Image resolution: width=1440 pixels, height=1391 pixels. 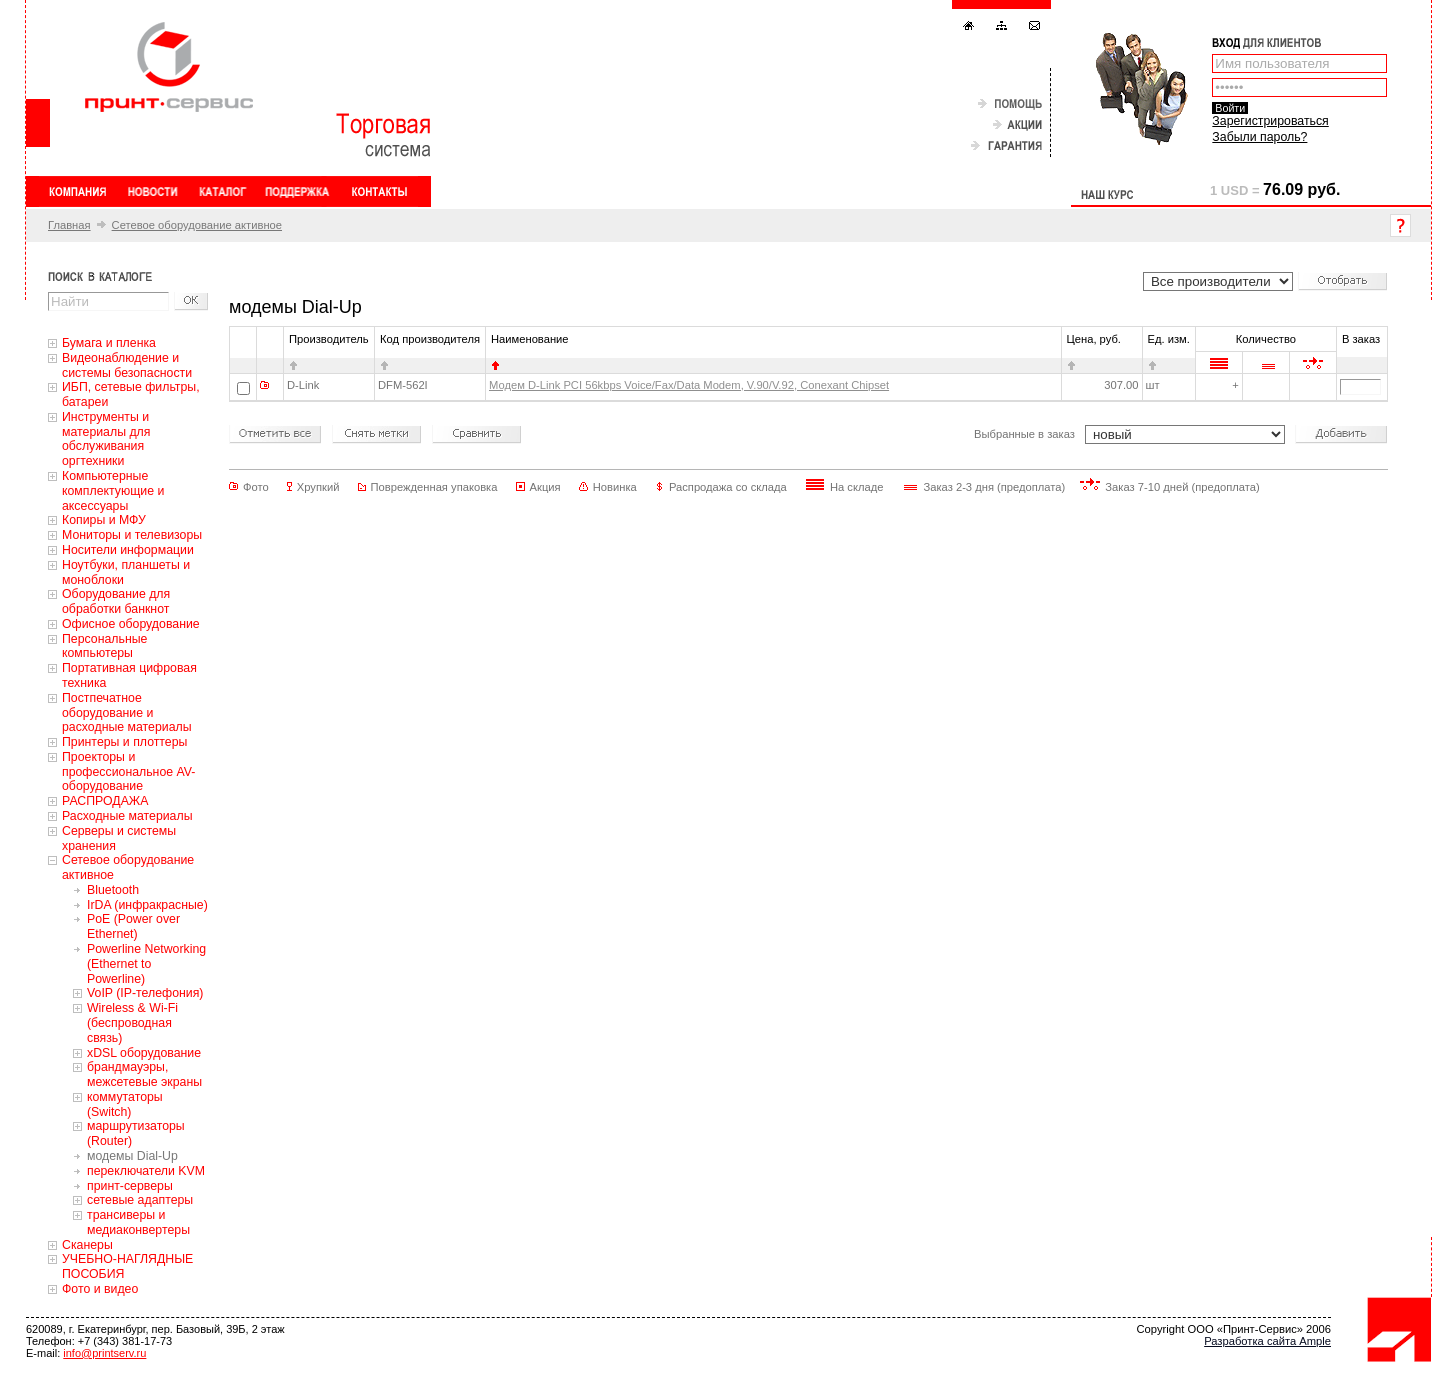 What do you see at coordinates (689, 385) in the screenshot?
I see `Модем D-Link PCI 56kbps Voice/Fax/Data Modem, V.90/V.92, Conexant Chipset` at bounding box center [689, 385].